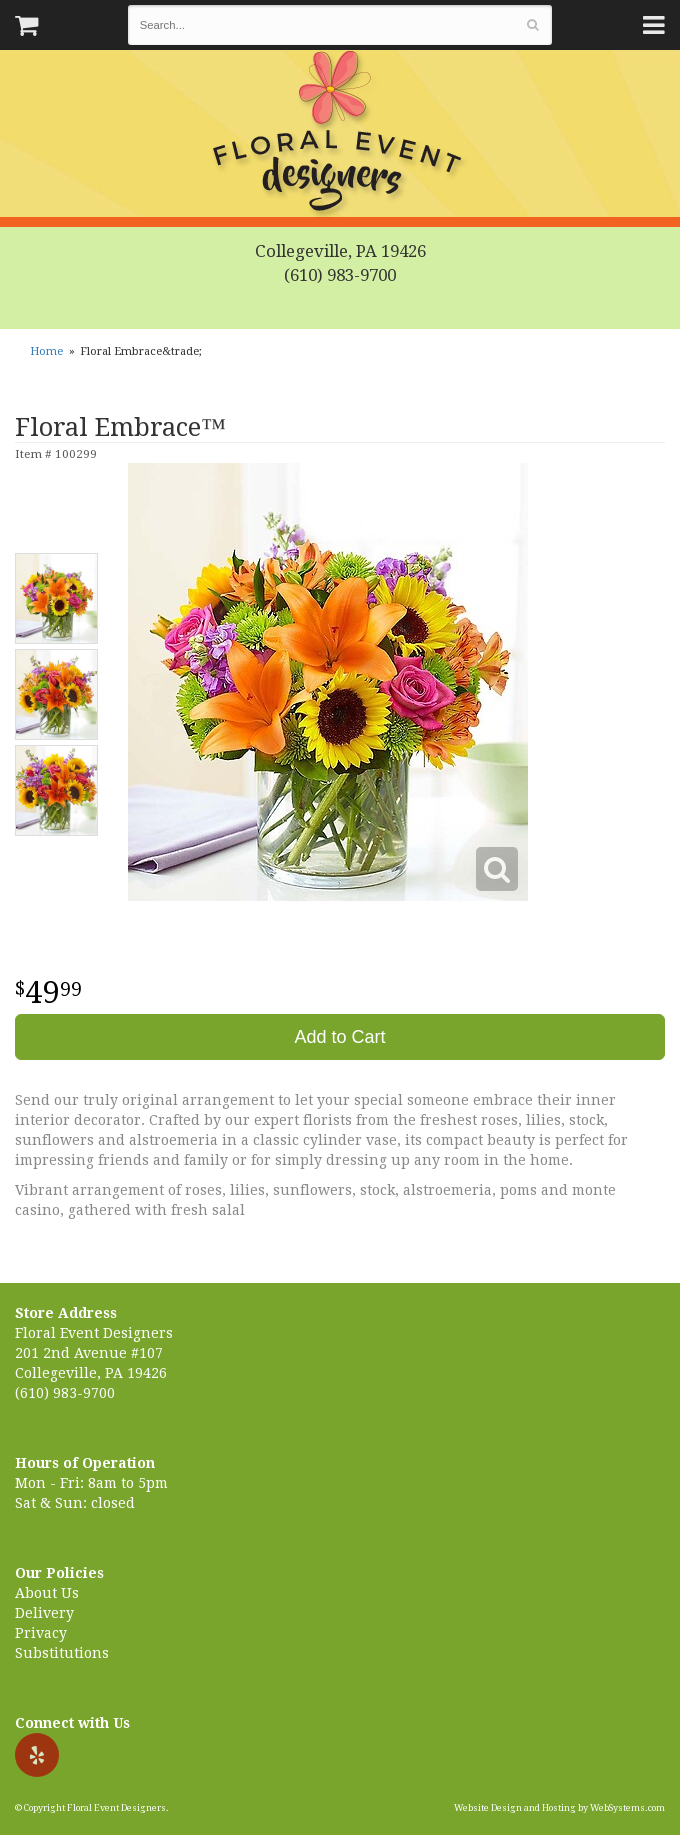 This screenshot has width=680, height=1835. What do you see at coordinates (340, 135) in the screenshot?
I see `Floral Event Designers` at bounding box center [340, 135].